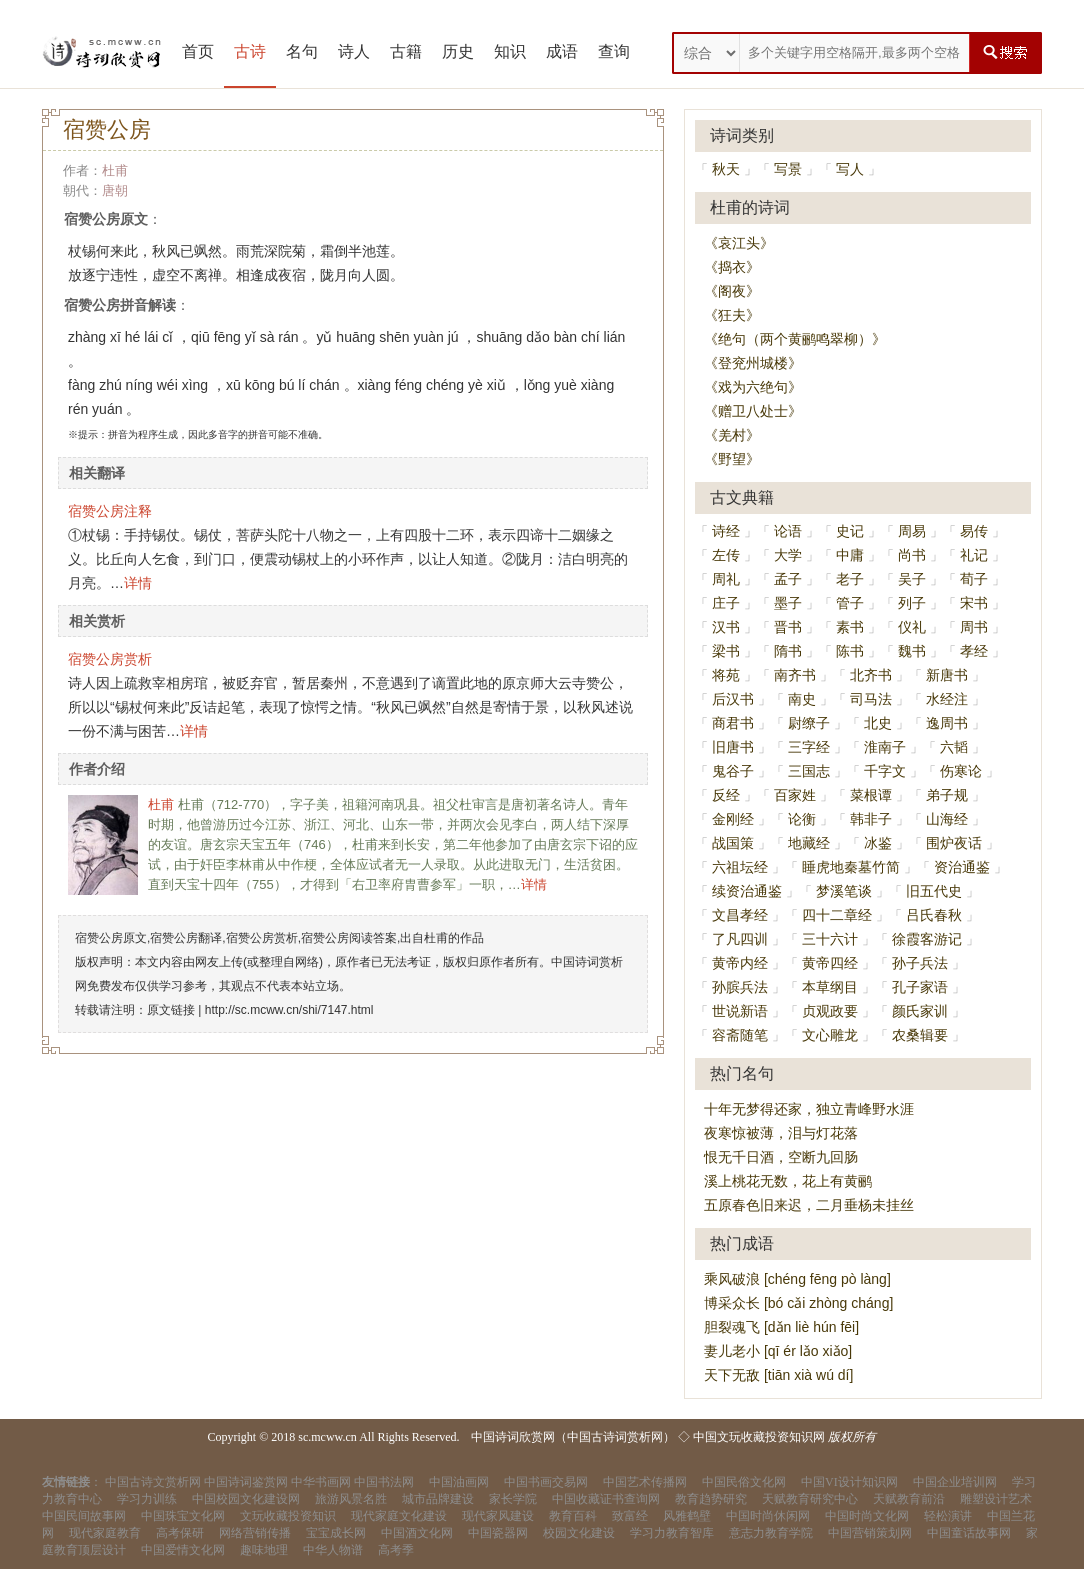  Describe the element at coordinates (726, 555) in the screenshot. I see `左传` at that location.